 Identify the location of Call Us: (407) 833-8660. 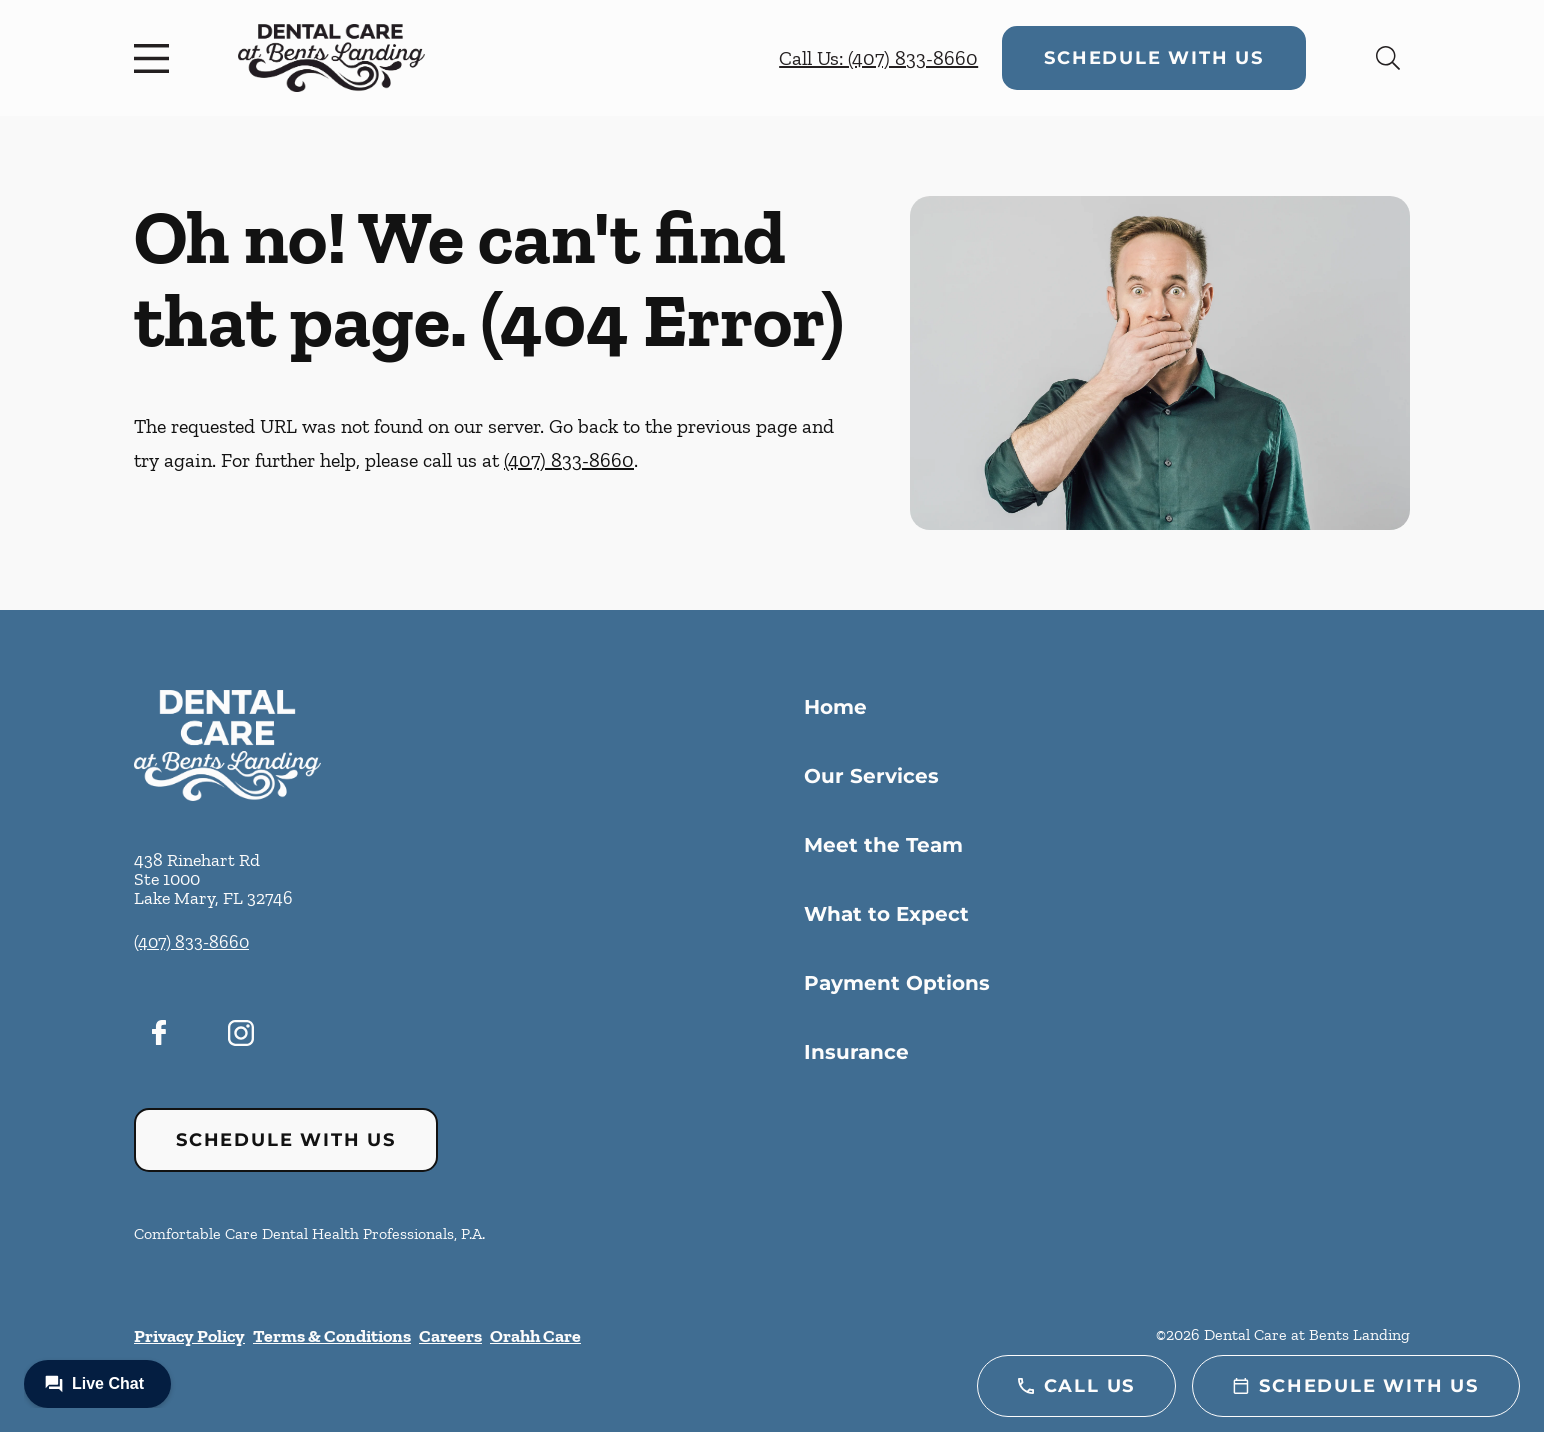
(878, 58).